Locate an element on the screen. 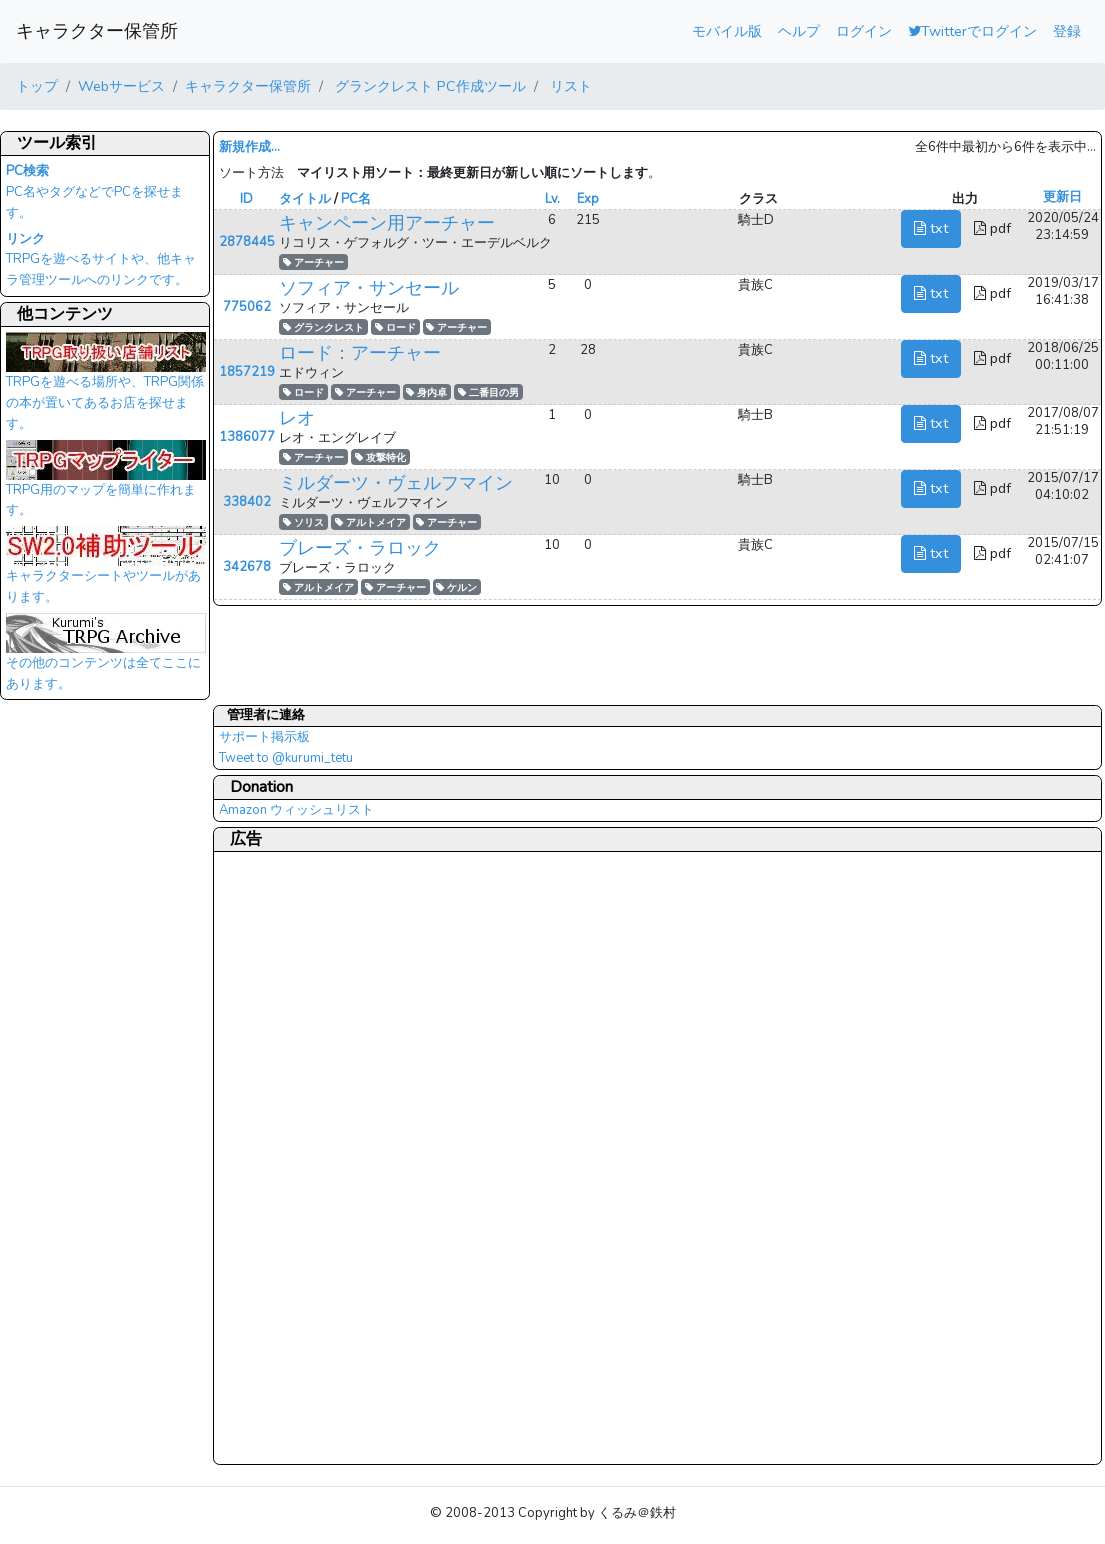 This screenshot has height=1544, width=1105. 更新日 is located at coordinates (1062, 197).